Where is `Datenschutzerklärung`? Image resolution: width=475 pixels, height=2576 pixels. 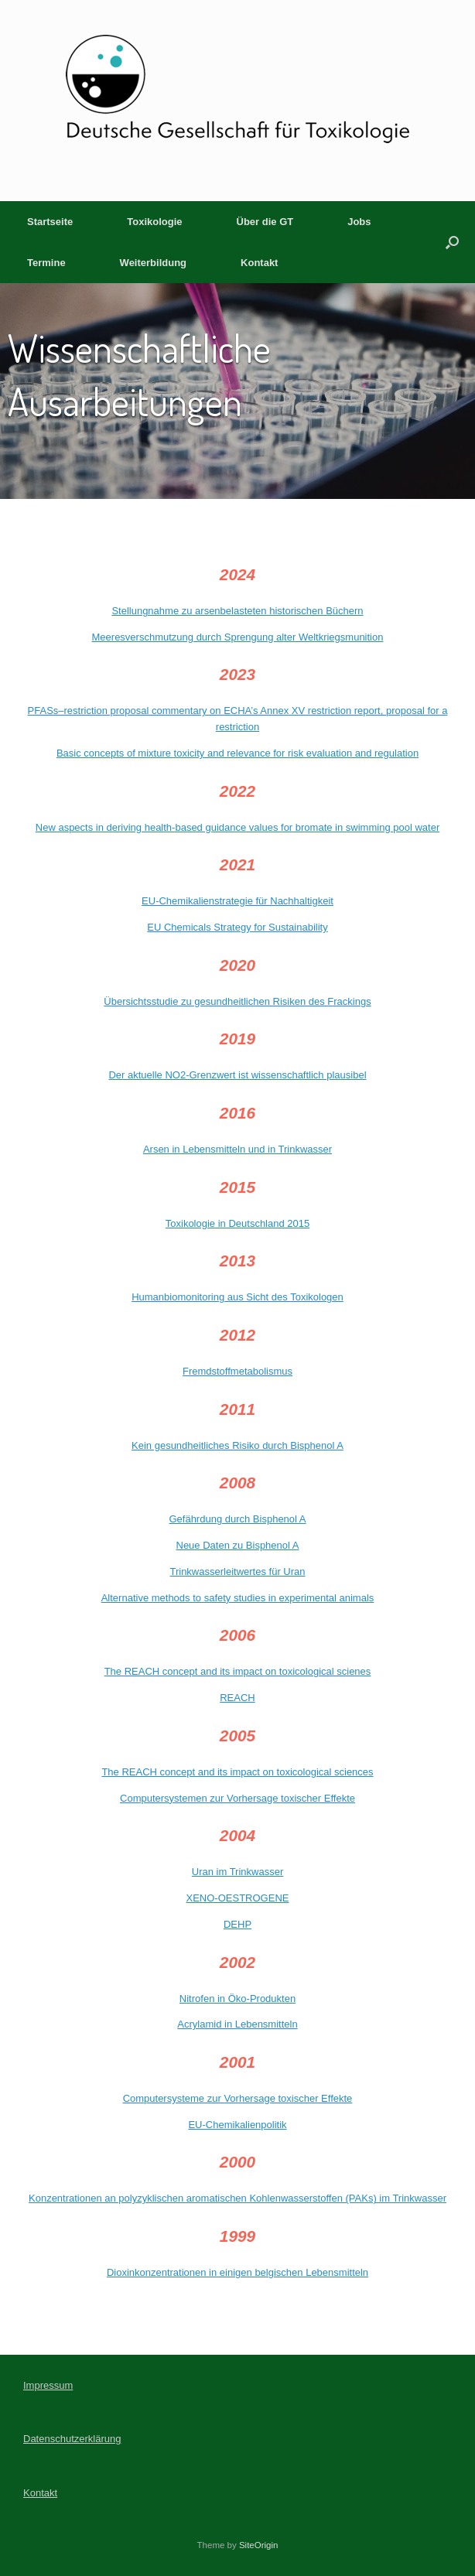
Datenschutzerklärung is located at coordinates (72, 2438).